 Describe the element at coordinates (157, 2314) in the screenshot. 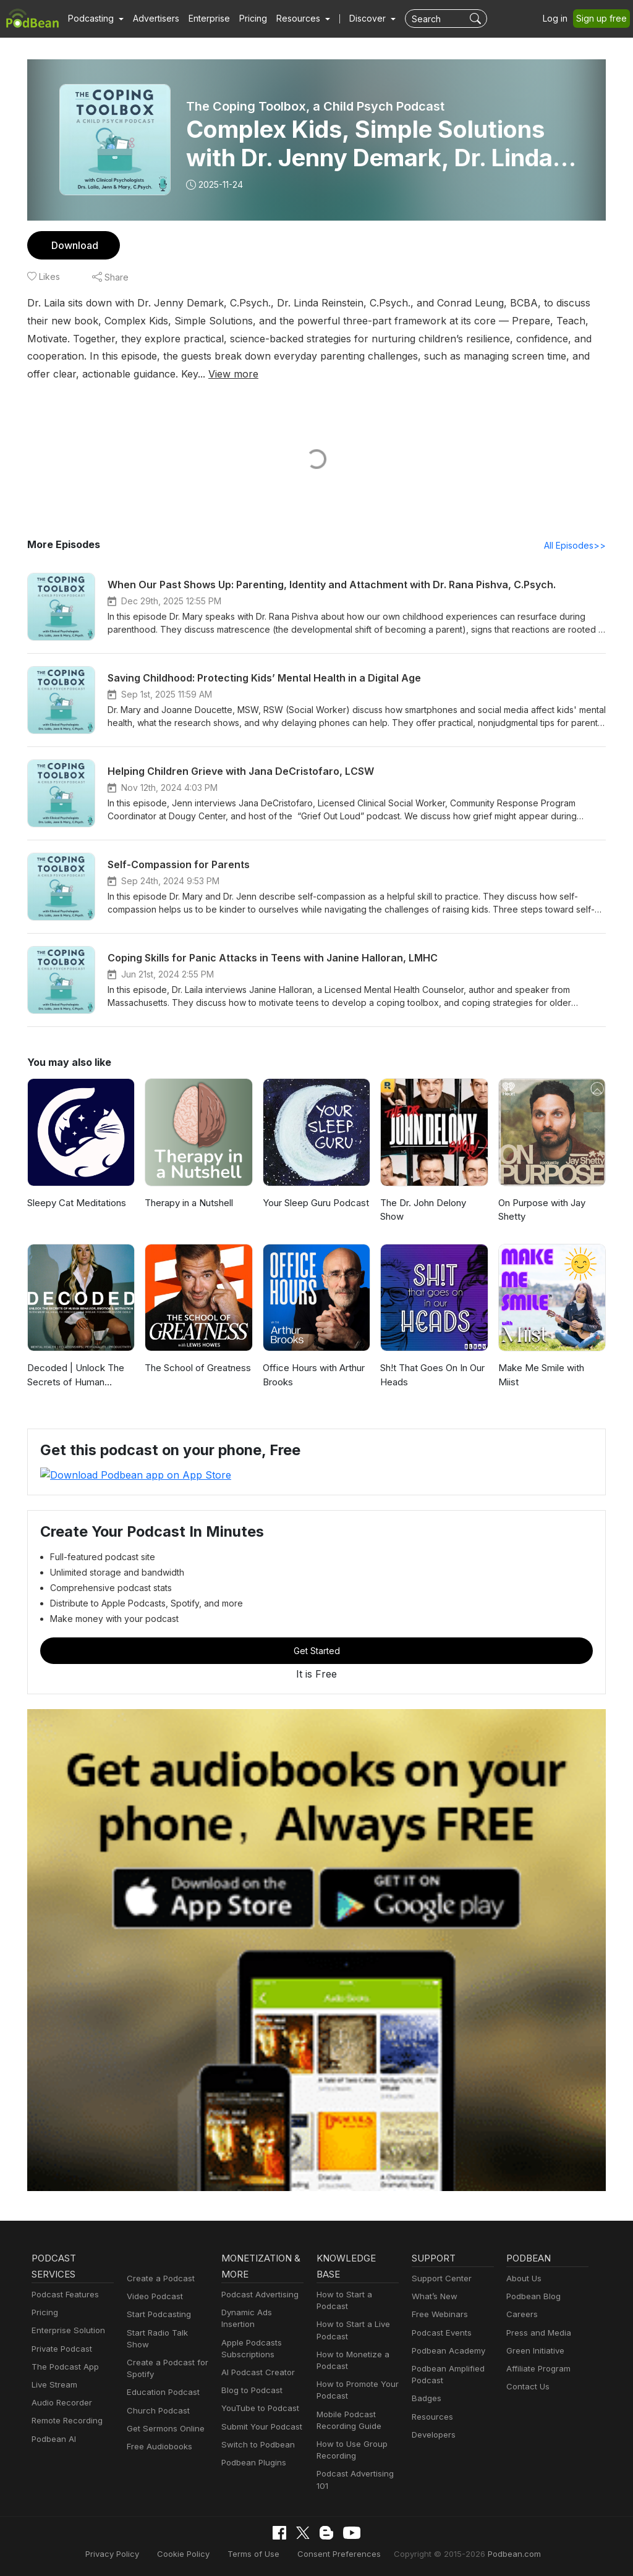

I see `Start Podcasting` at that location.